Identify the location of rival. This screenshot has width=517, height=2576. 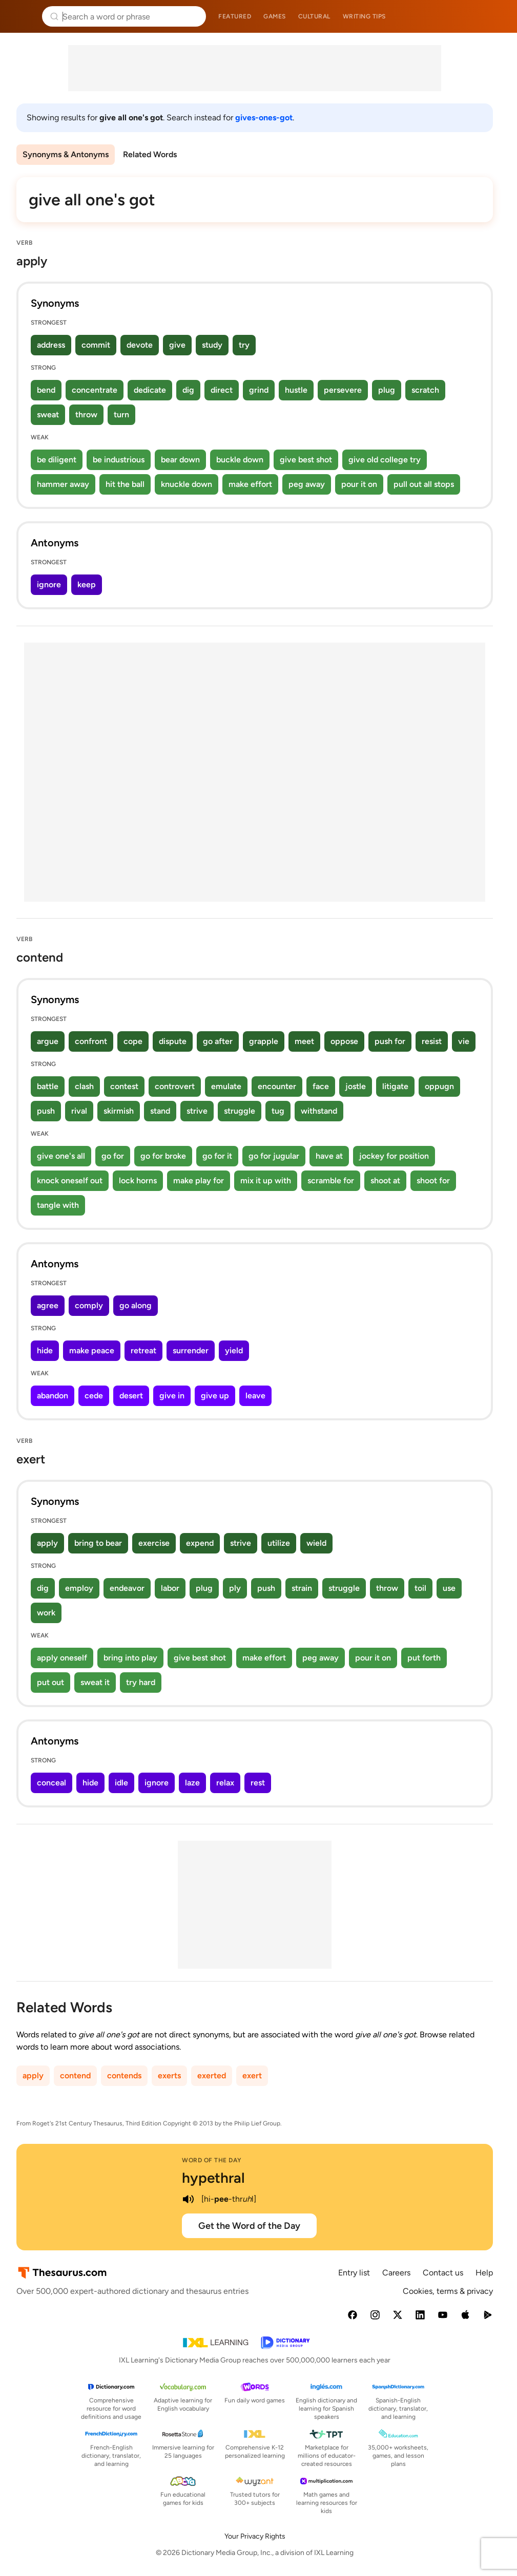
(79, 1111).